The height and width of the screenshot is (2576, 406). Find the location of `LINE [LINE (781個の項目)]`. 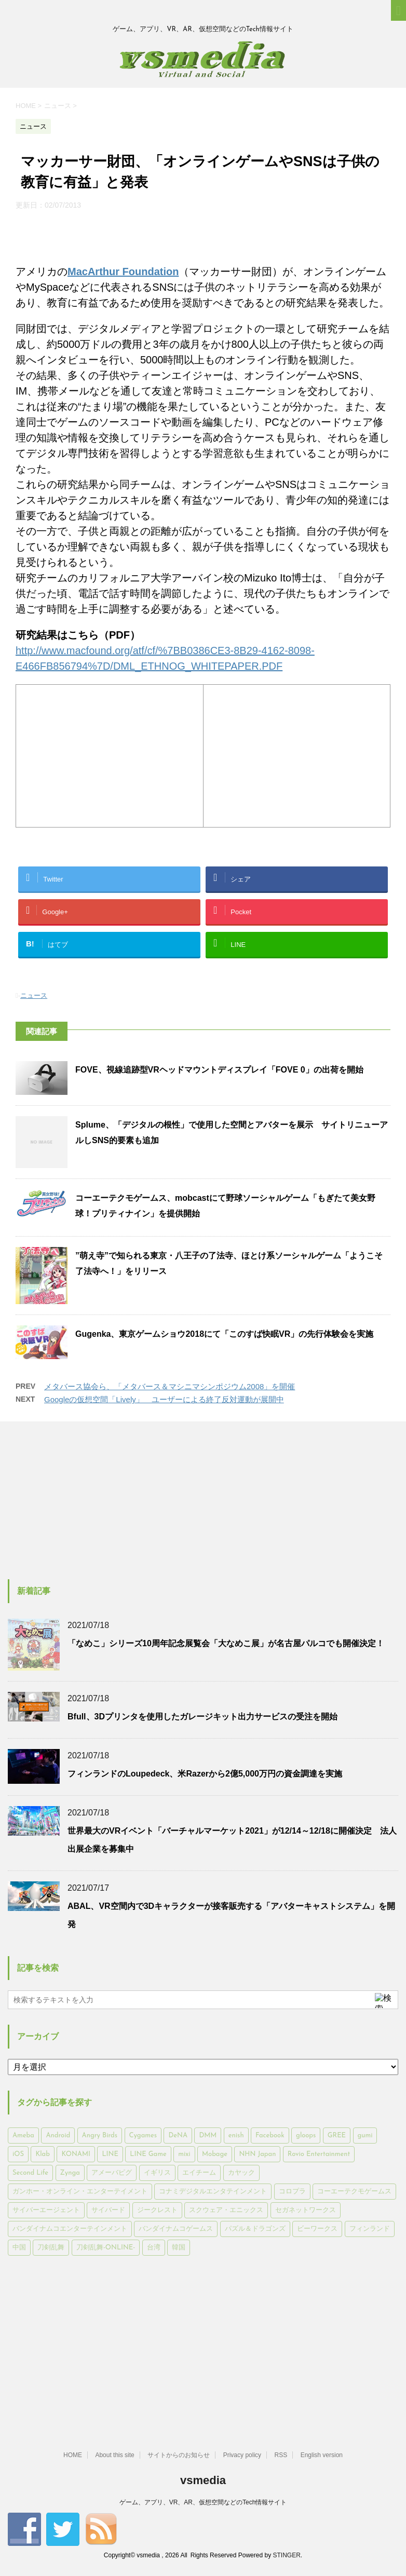

LINE [LINE (781個の項目)] is located at coordinates (110, 2154).